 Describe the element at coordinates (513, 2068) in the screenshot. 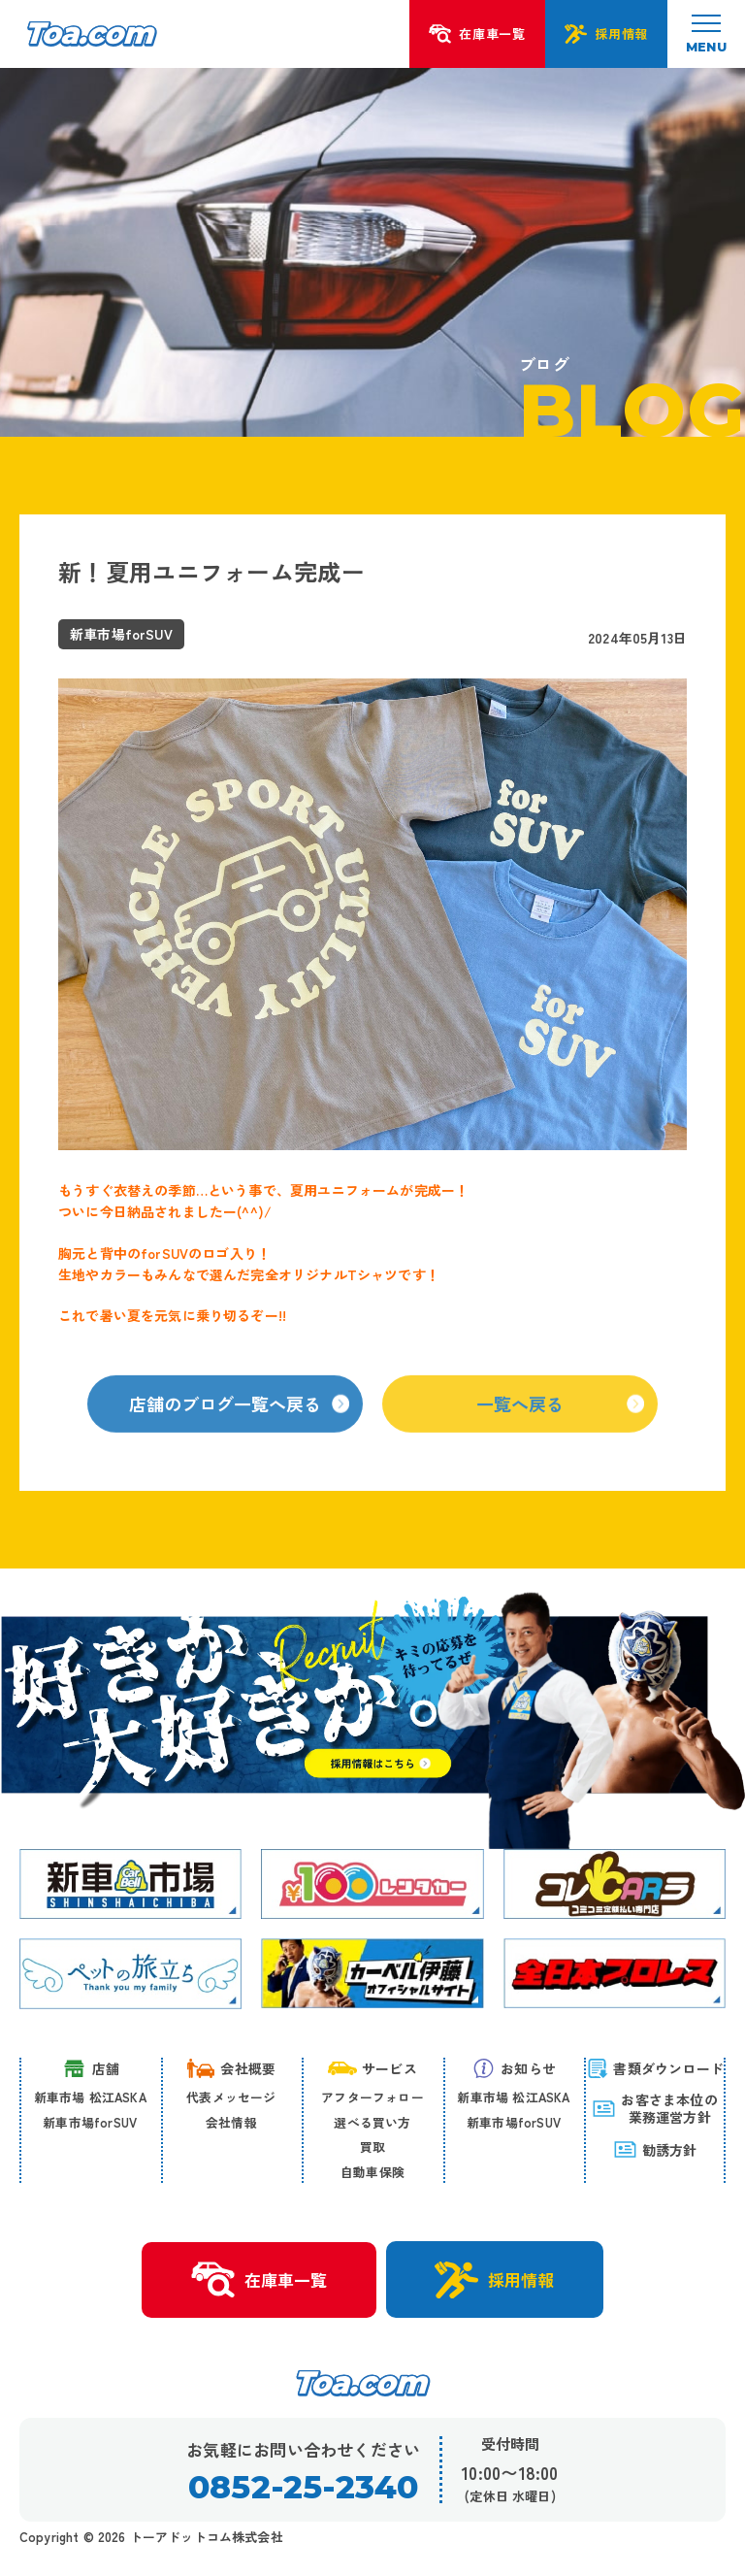

I see `お知らせ` at that location.